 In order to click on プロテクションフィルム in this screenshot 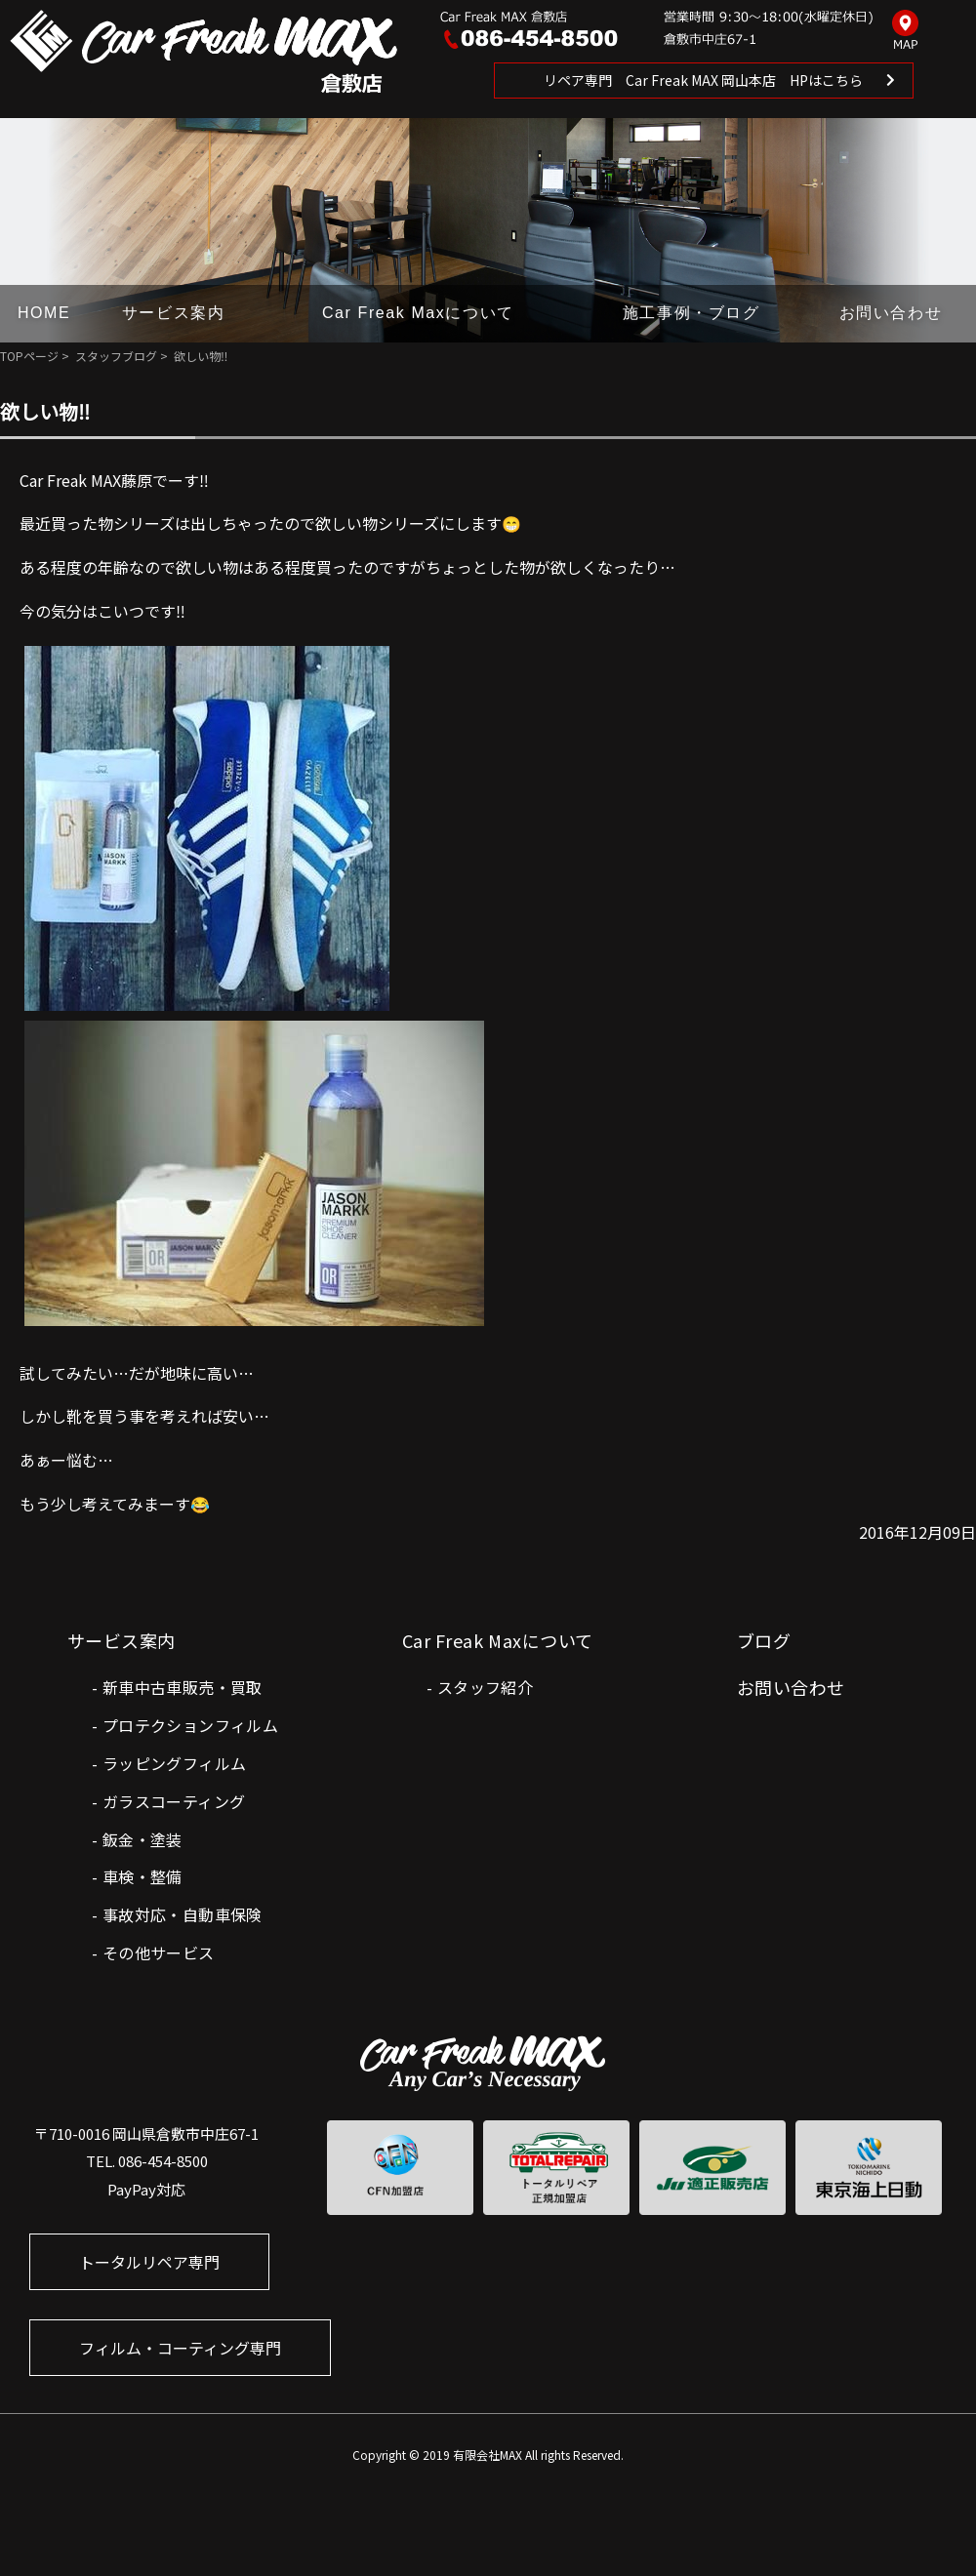, I will do `click(190, 1725)`.